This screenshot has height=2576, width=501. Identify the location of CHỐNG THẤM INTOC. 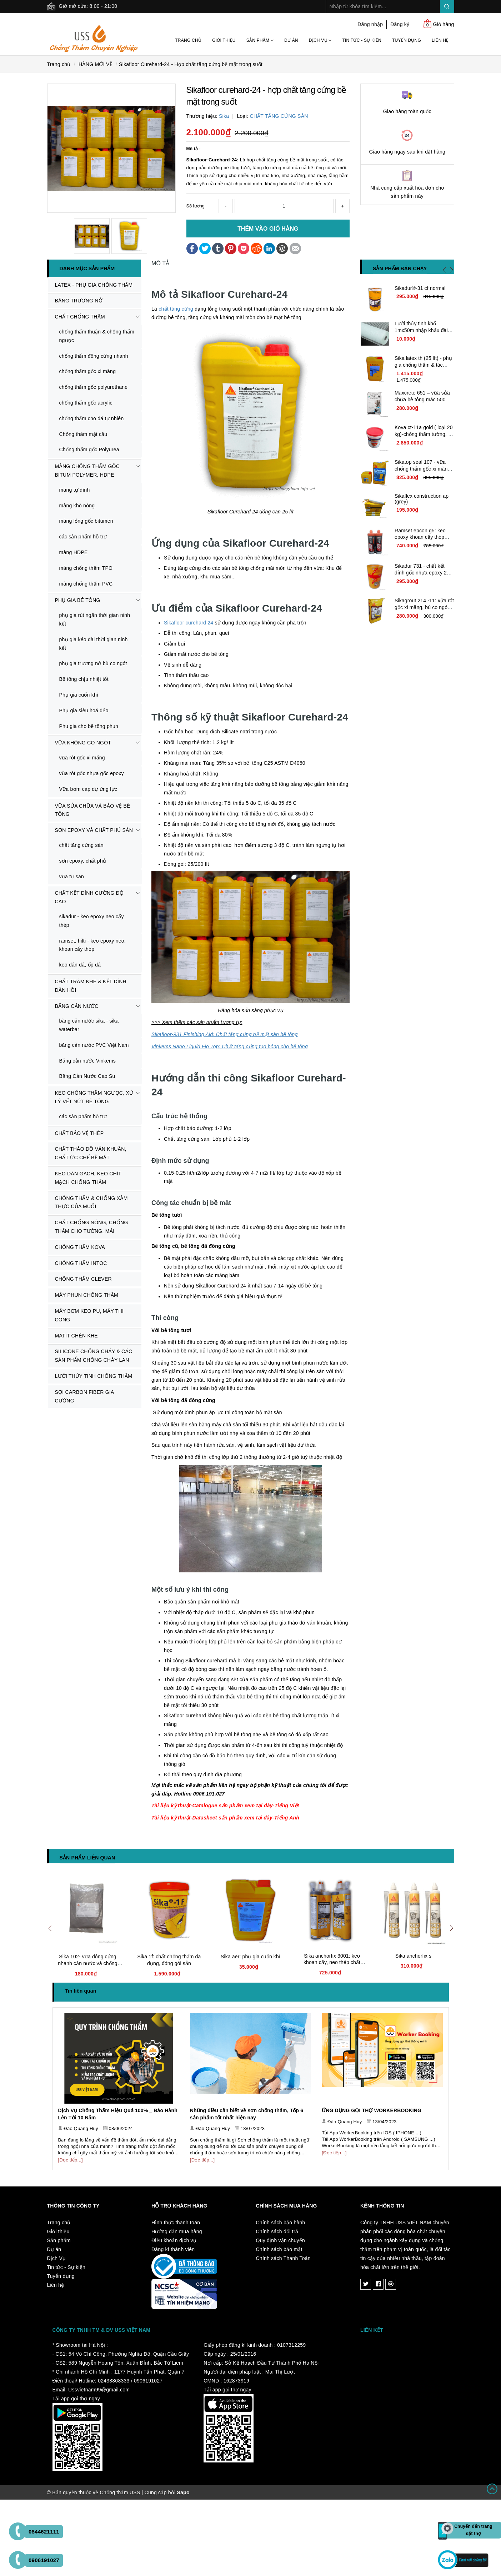
(81, 1263).